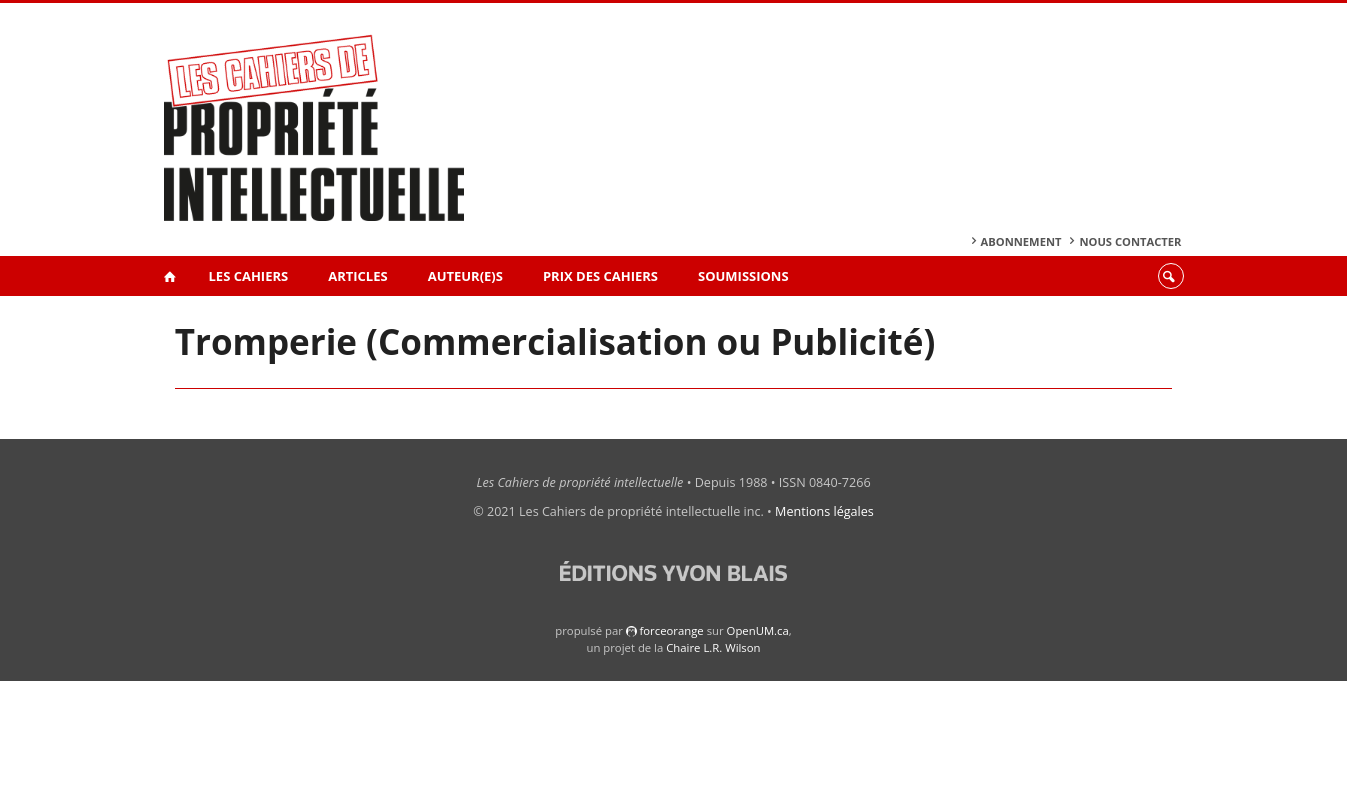 Image resolution: width=1347 pixels, height=806 pixels. What do you see at coordinates (357, 276) in the screenshot?
I see `Articles` at bounding box center [357, 276].